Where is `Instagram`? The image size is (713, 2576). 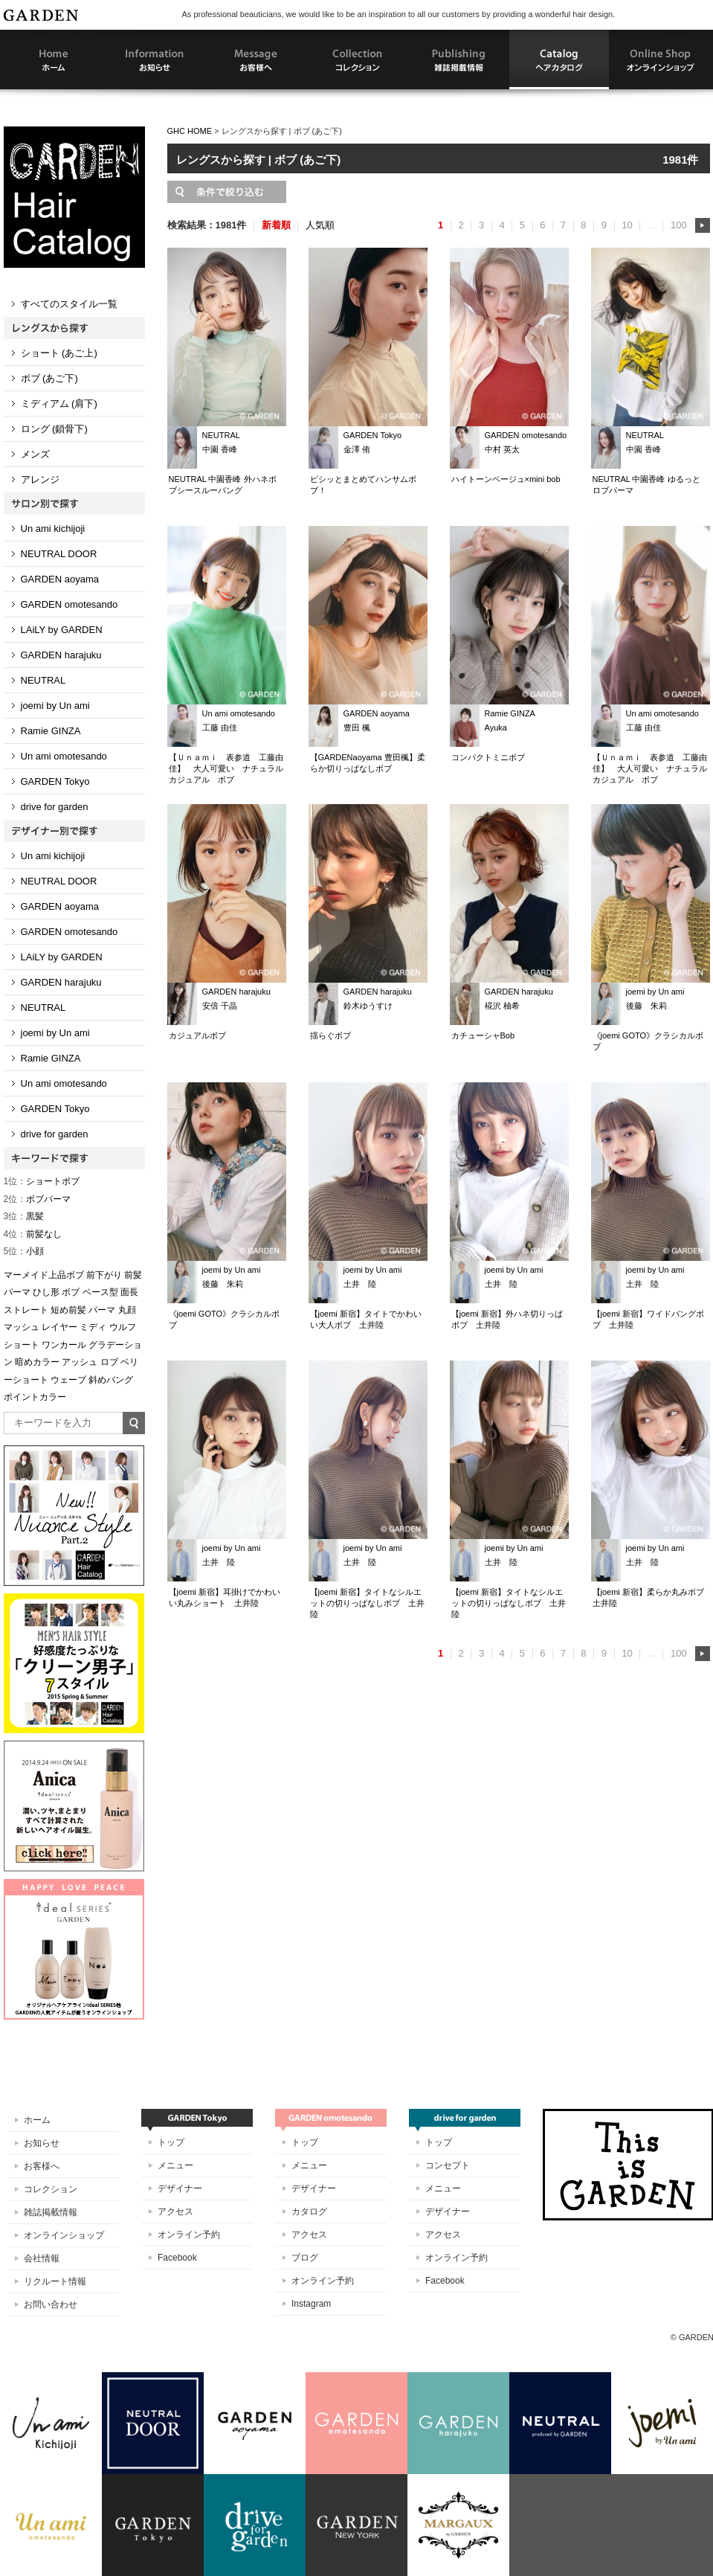 Instagram is located at coordinates (311, 2304).